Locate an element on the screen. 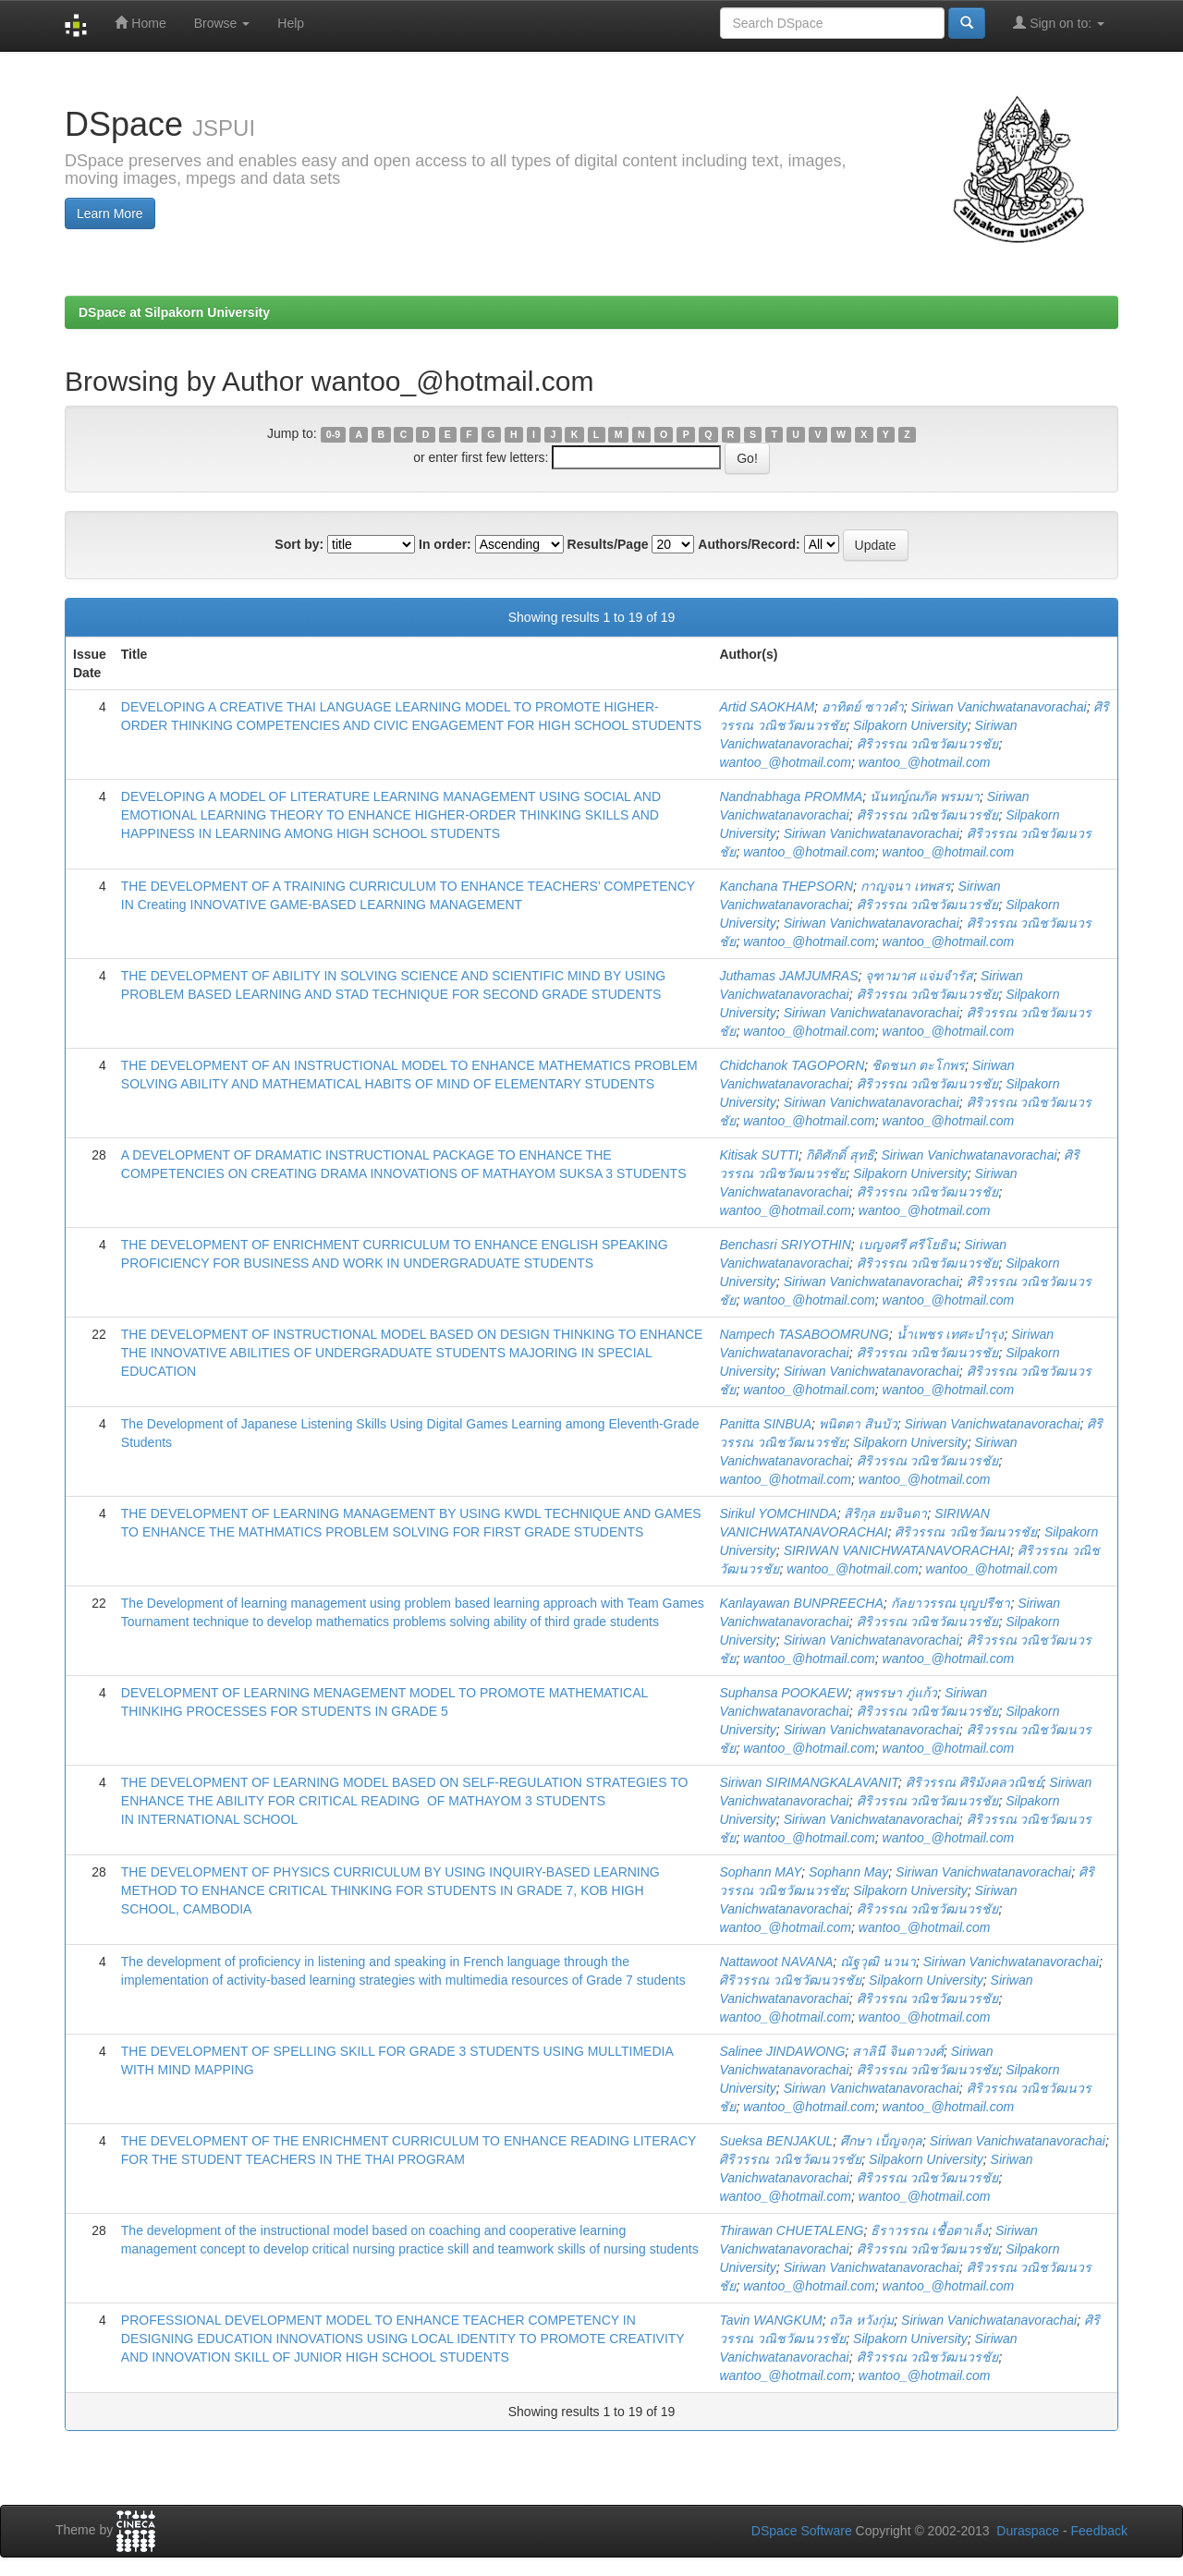  Silpakorn University is located at coordinates (910, 725).